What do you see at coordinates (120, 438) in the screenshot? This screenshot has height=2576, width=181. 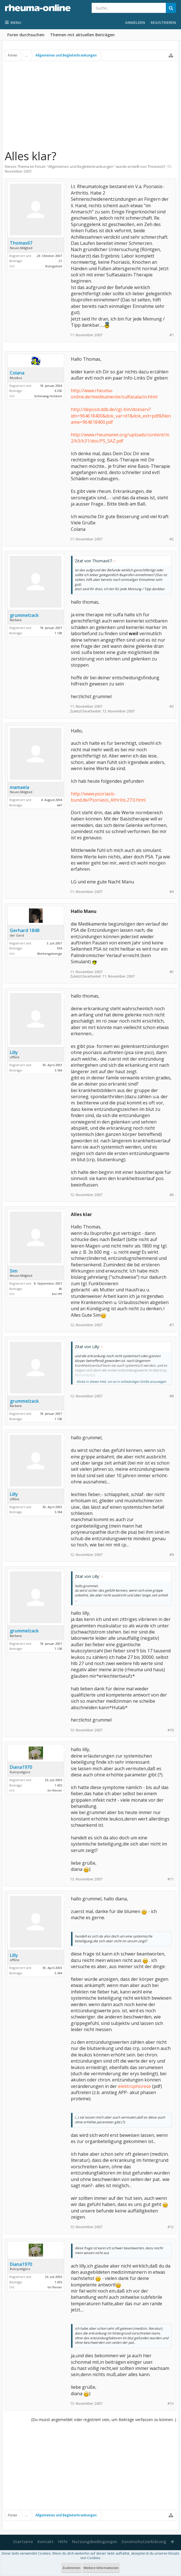 I see `http://www.rheumanet.org/uploads/content/m2/k3/k31/doc/PS_SAZ.pdf` at bounding box center [120, 438].